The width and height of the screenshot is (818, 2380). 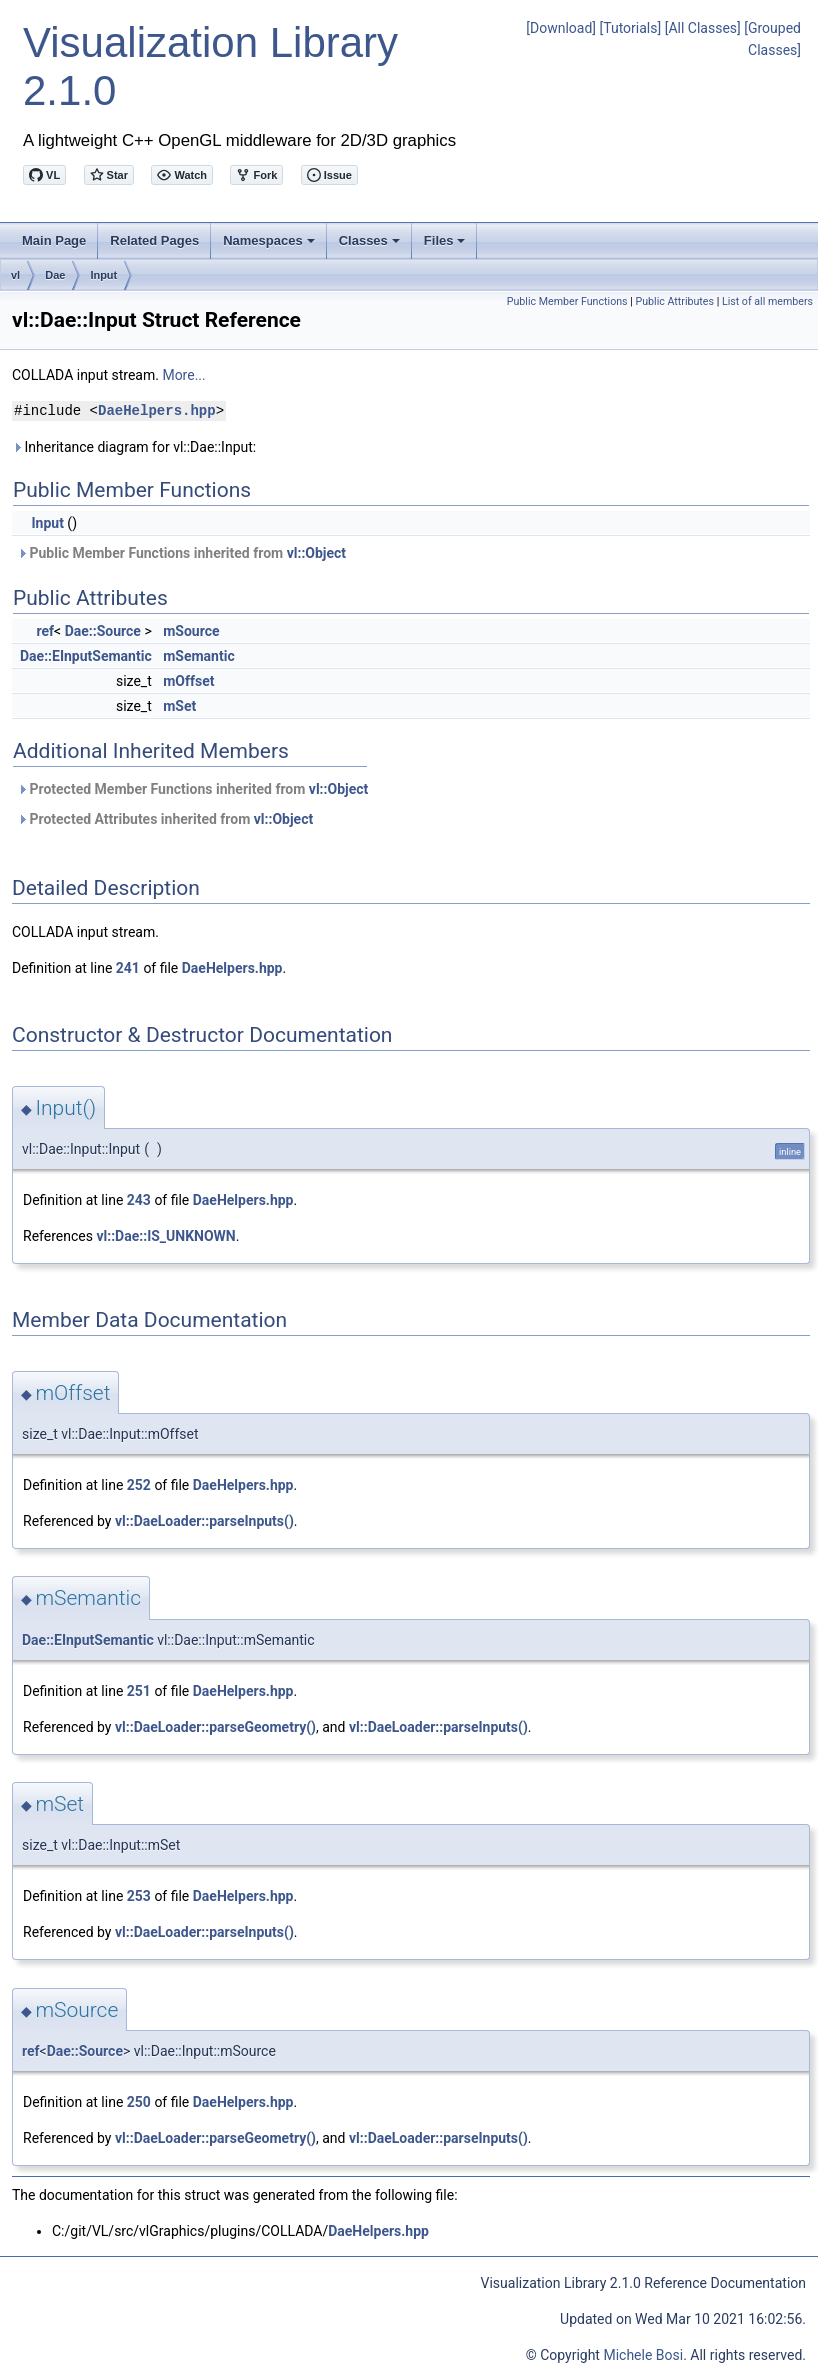 I want to click on Protected Attributes inherited from, so click(x=165, y=819).